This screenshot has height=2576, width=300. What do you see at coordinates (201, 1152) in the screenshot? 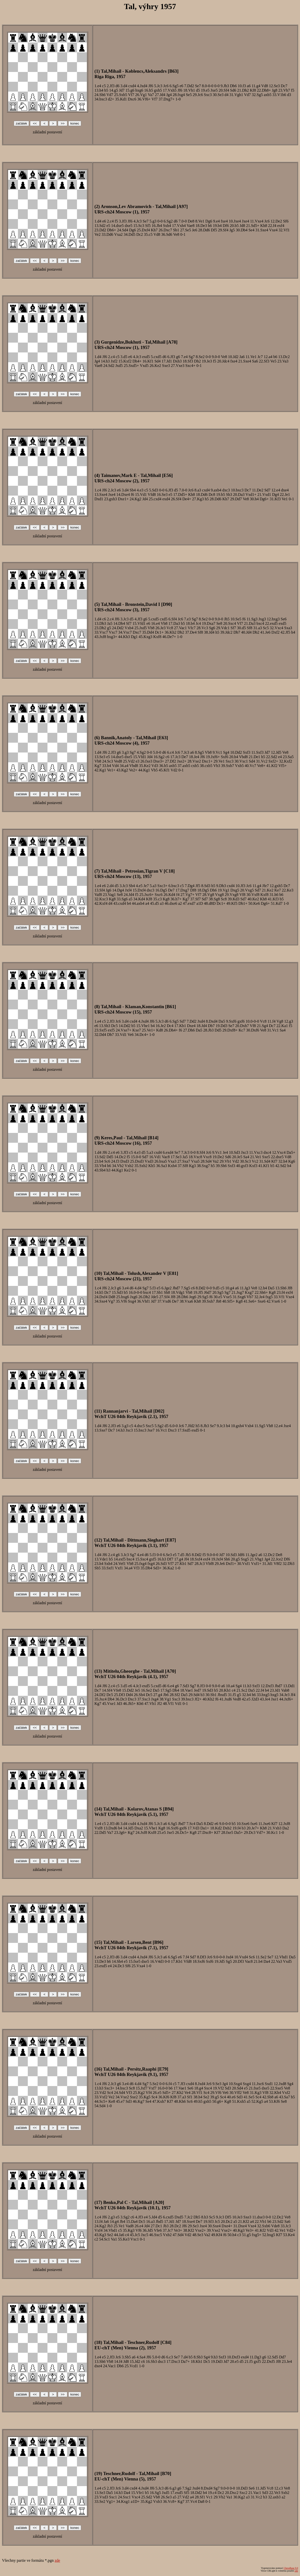
I see `8.Sf4` at bounding box center [201, 1152].